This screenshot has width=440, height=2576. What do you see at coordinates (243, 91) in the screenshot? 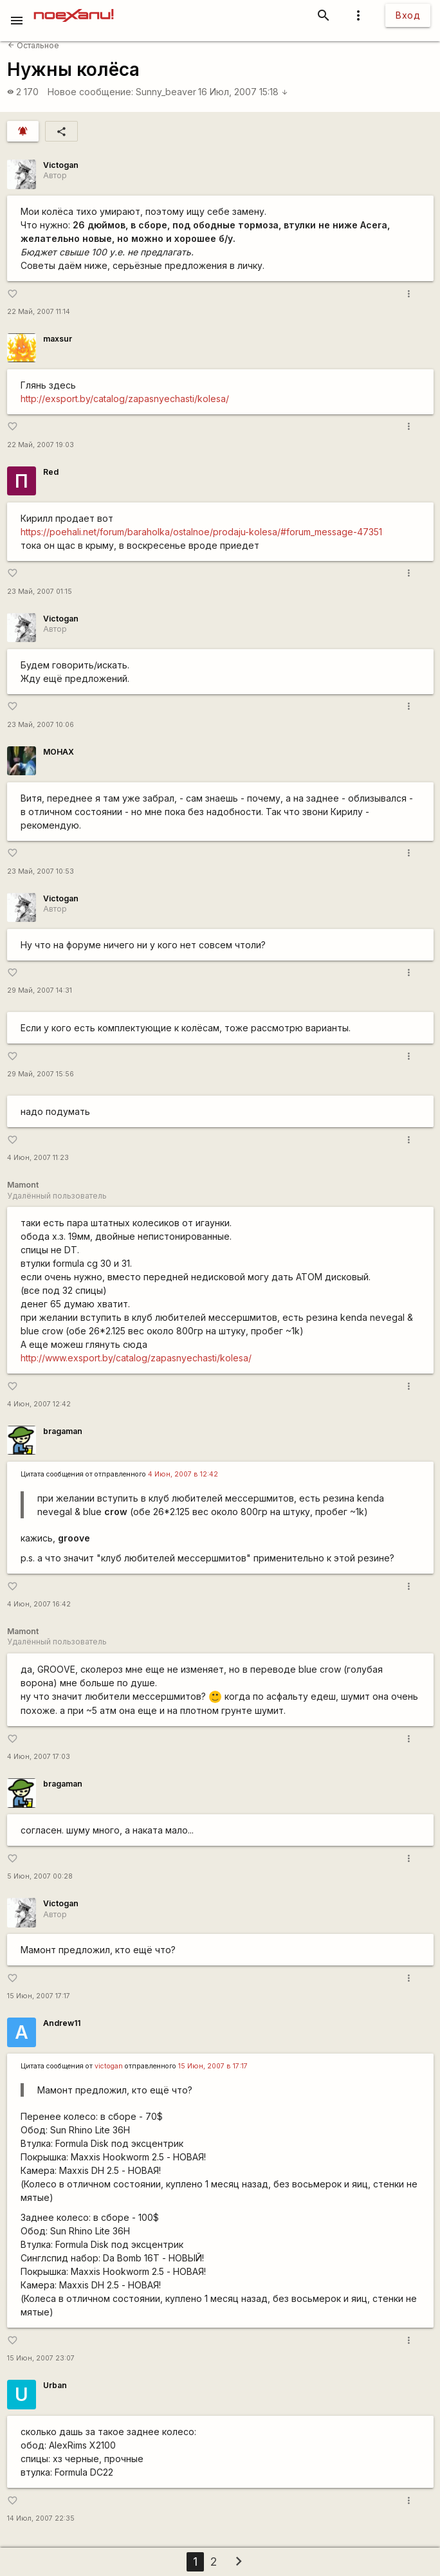
I see `16 Июл, 2007 15:18` at bounding box center [243, 91].